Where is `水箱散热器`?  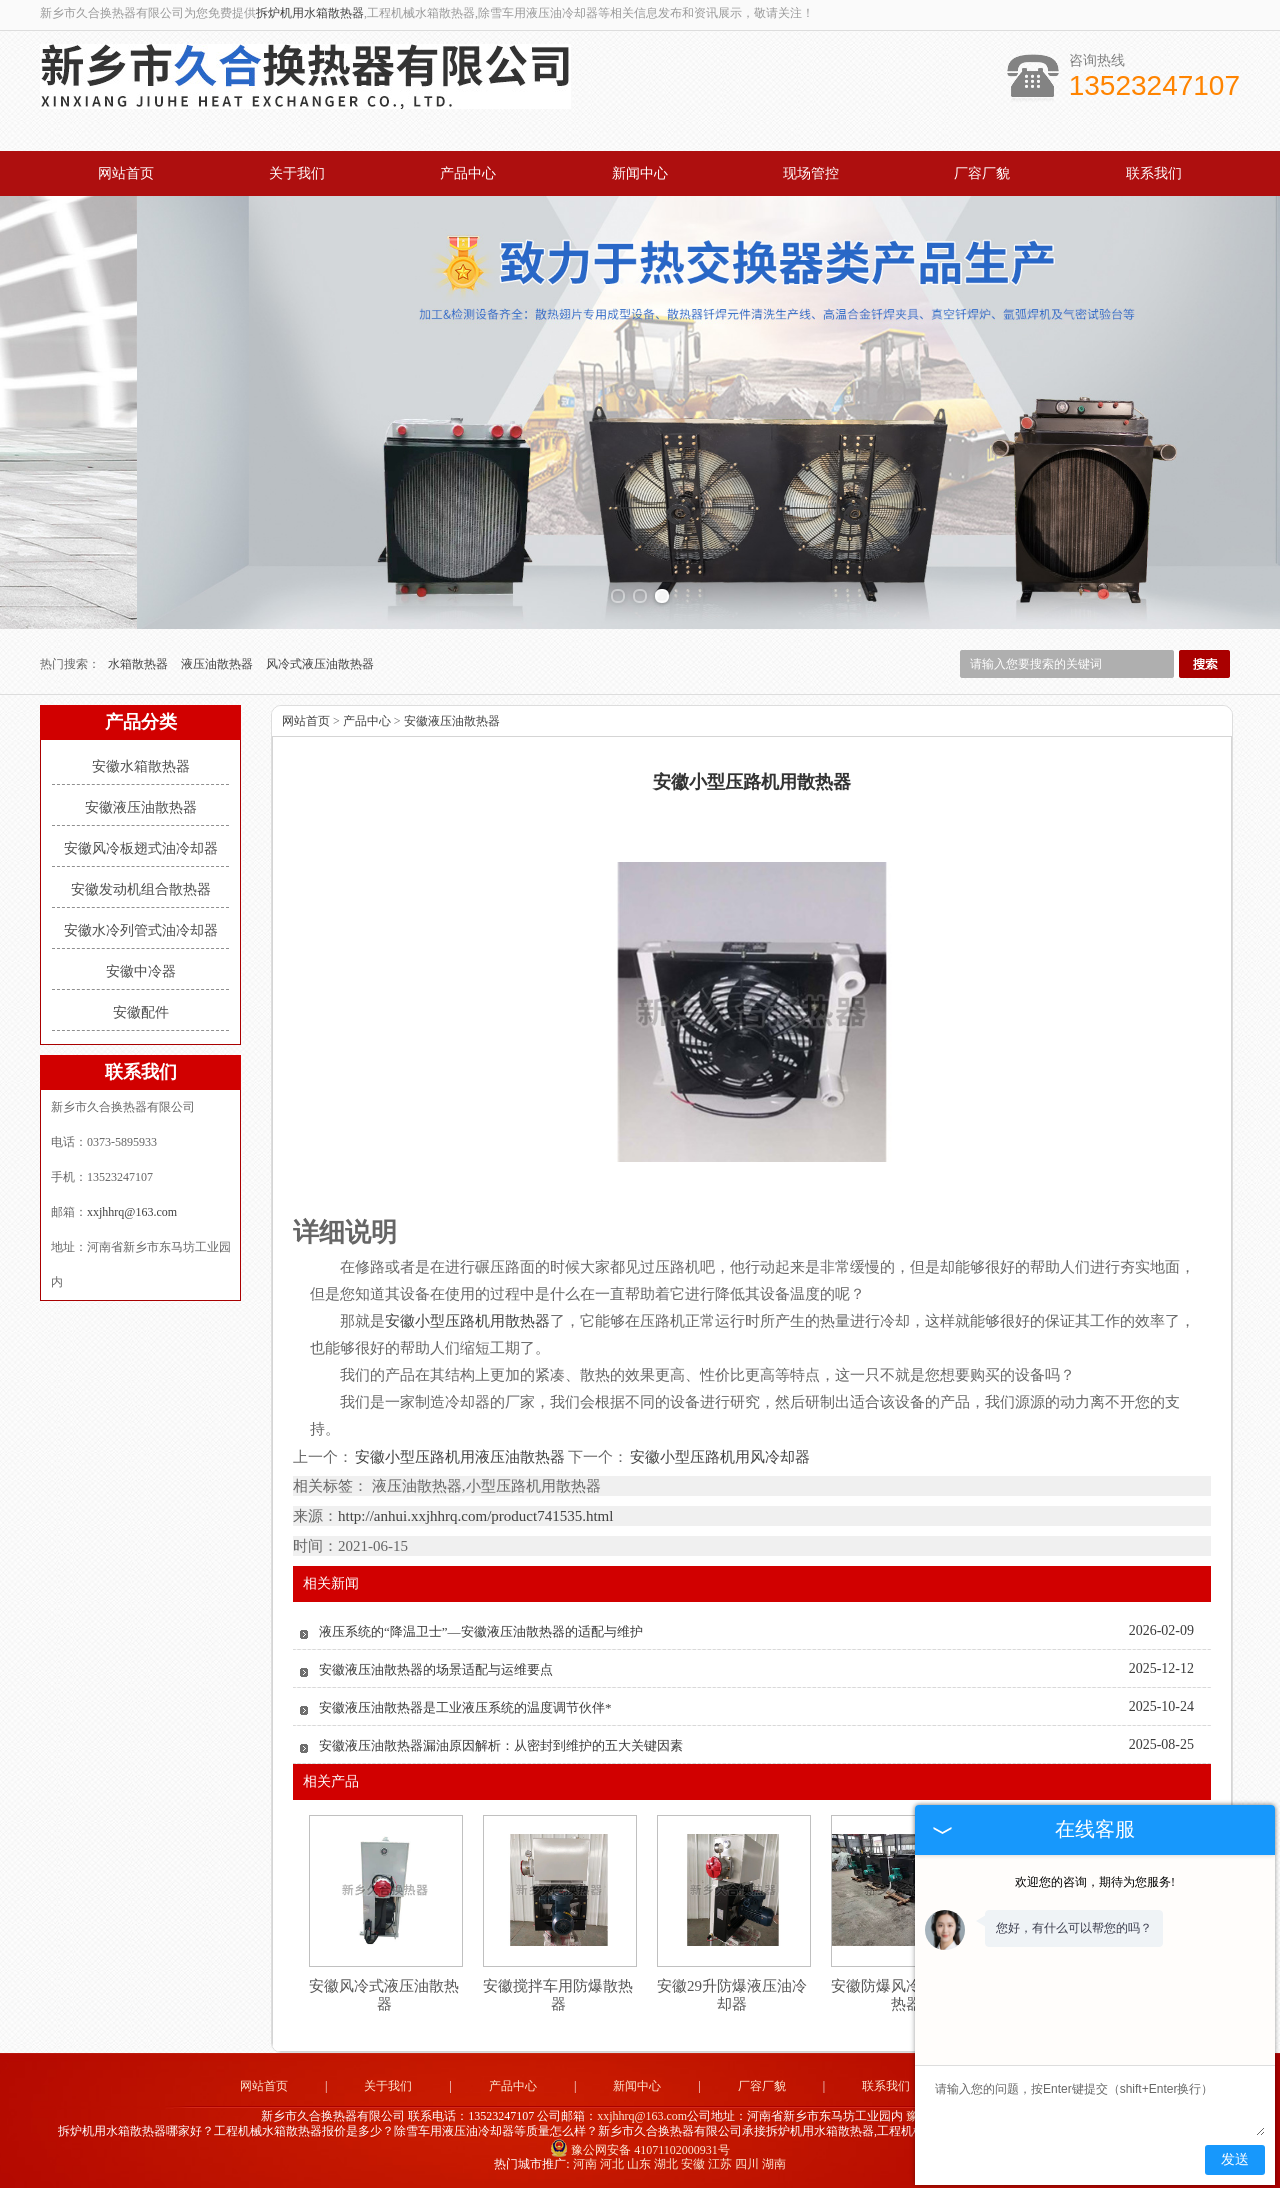 水箱散热器 is located at coordinates (139, 664).